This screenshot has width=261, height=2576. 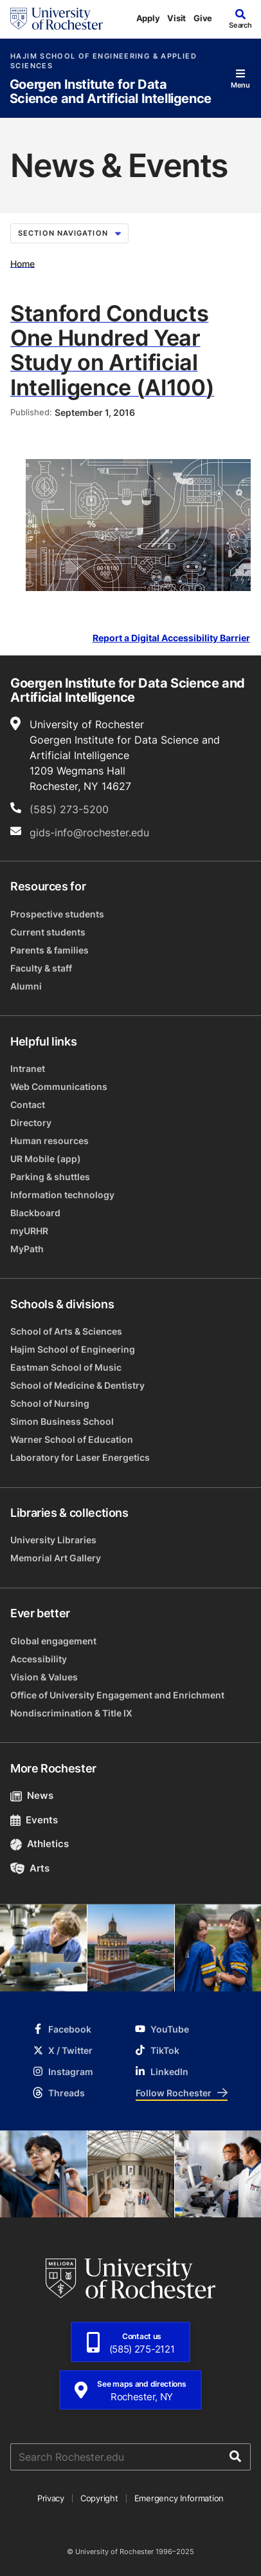 I want to click on Hajim School of Engineering & Applied Sciences, so click(x=103, y=61).